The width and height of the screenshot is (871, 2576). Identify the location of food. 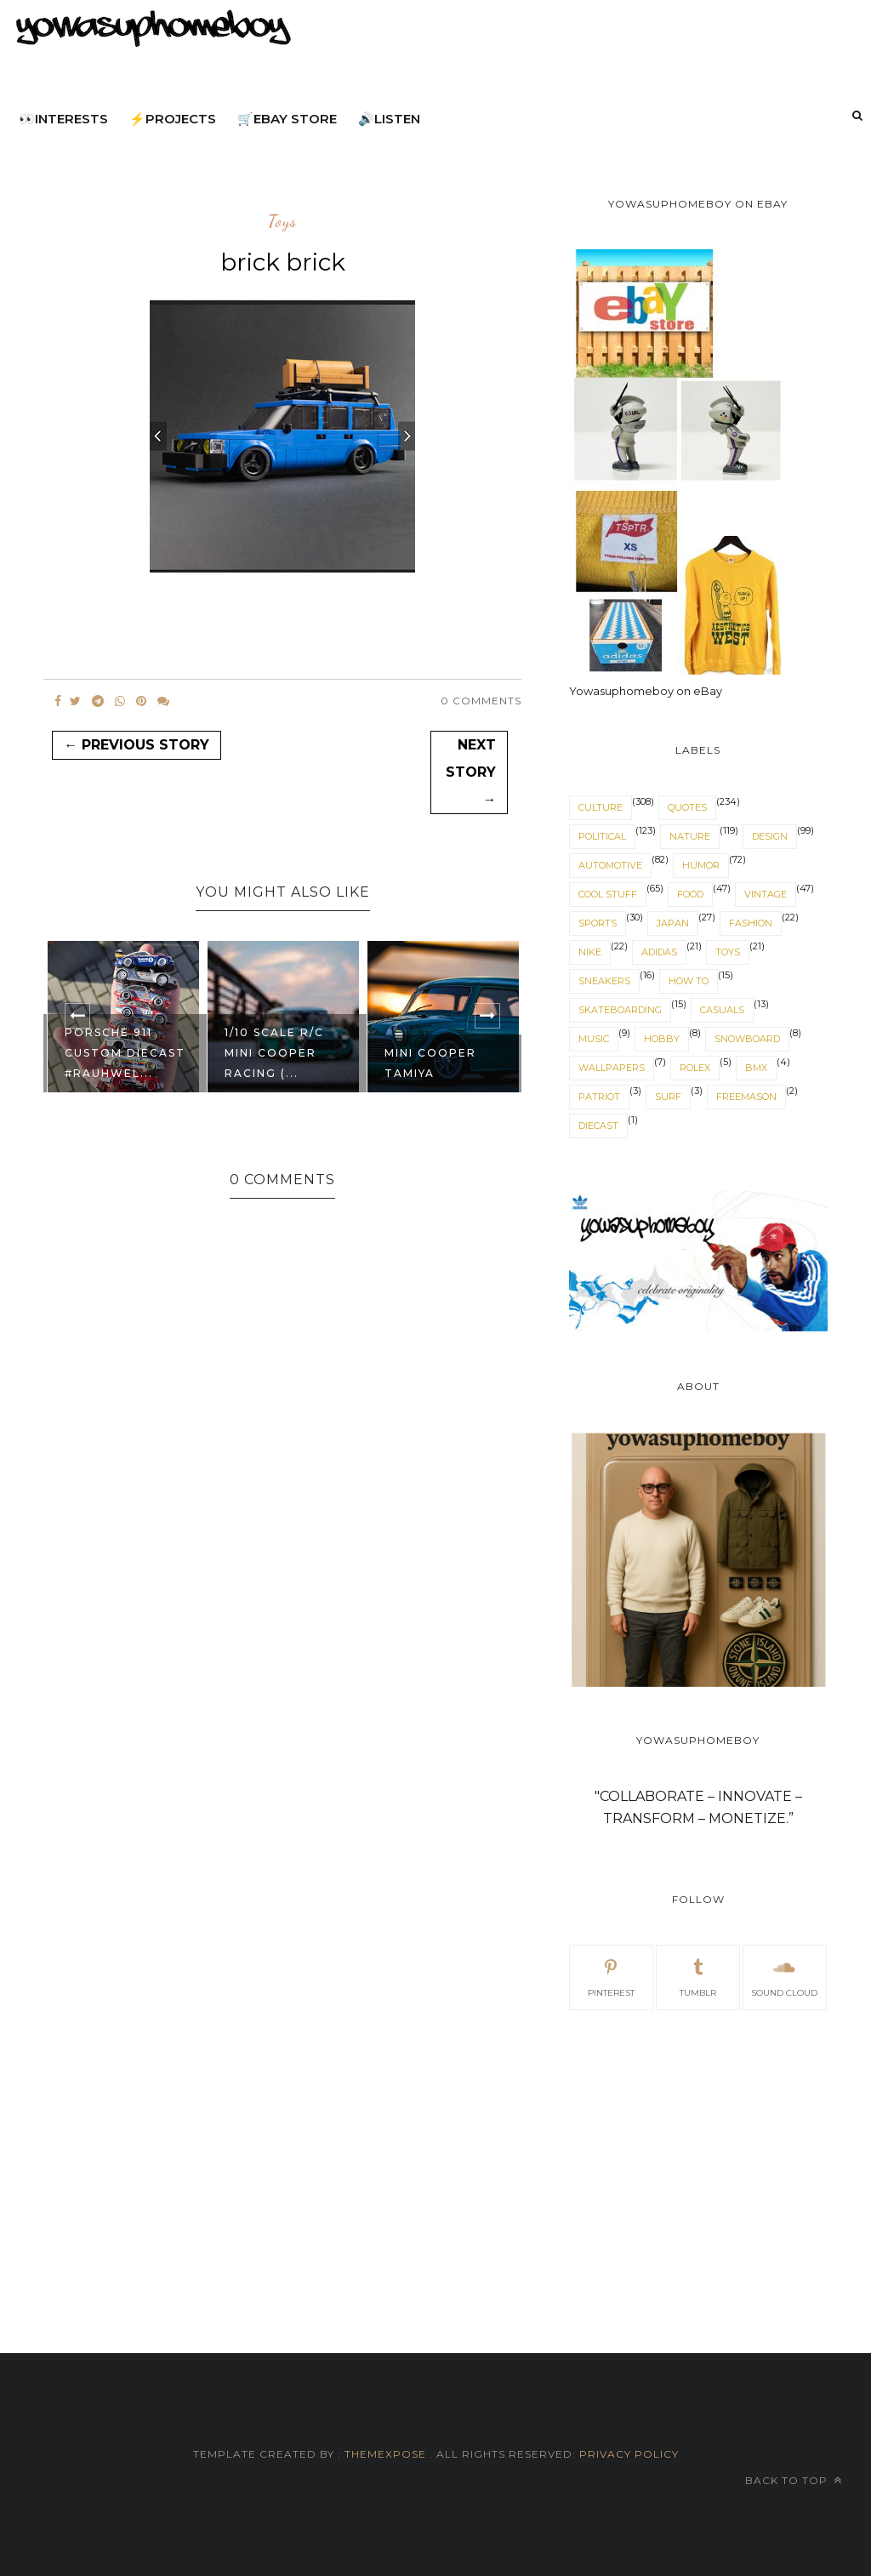
(690, 894).